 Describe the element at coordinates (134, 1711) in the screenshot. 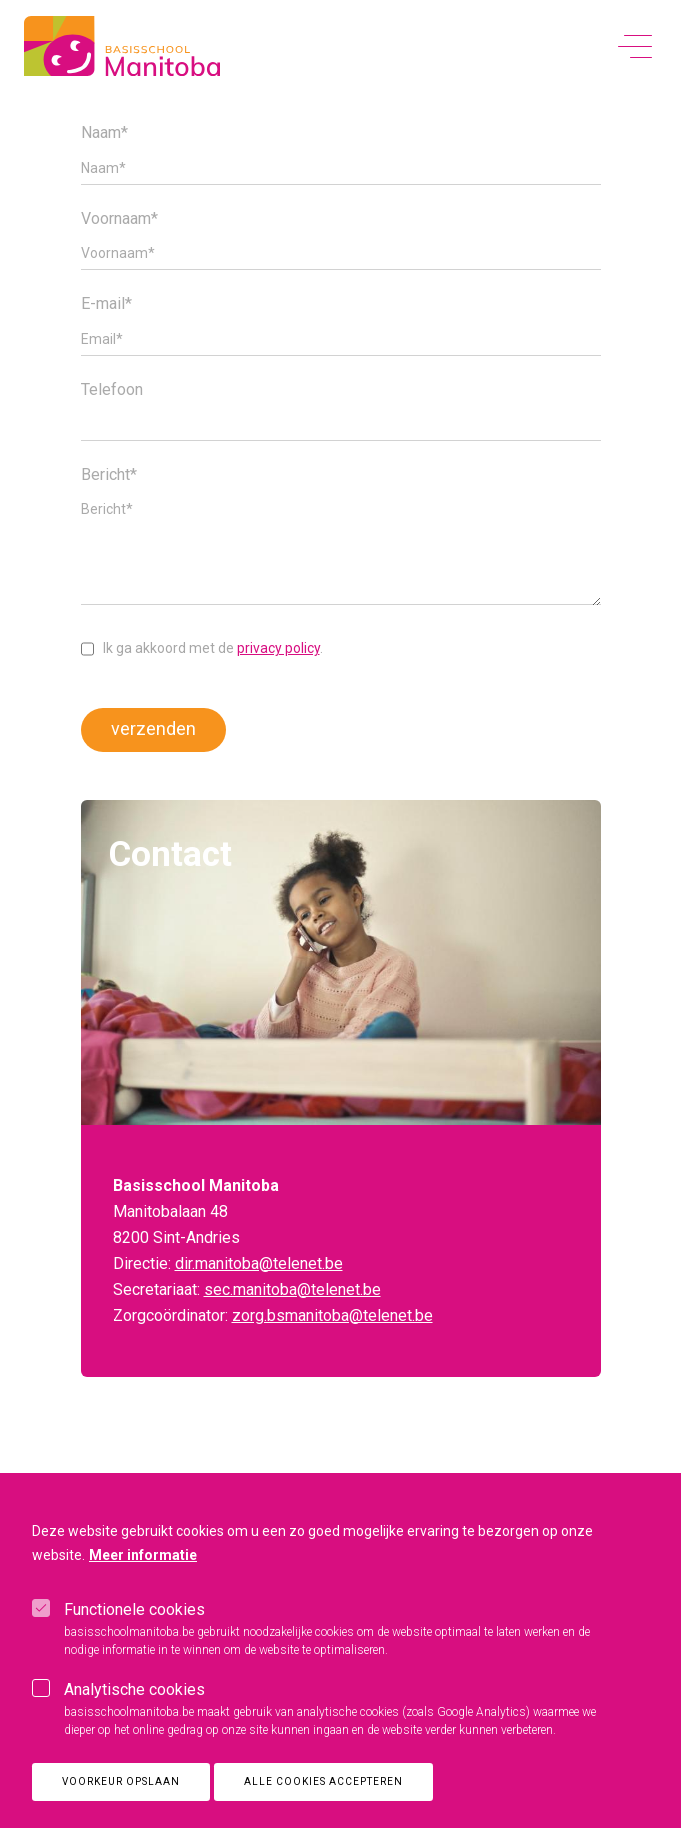

I see `Analytische cookies` at that location.